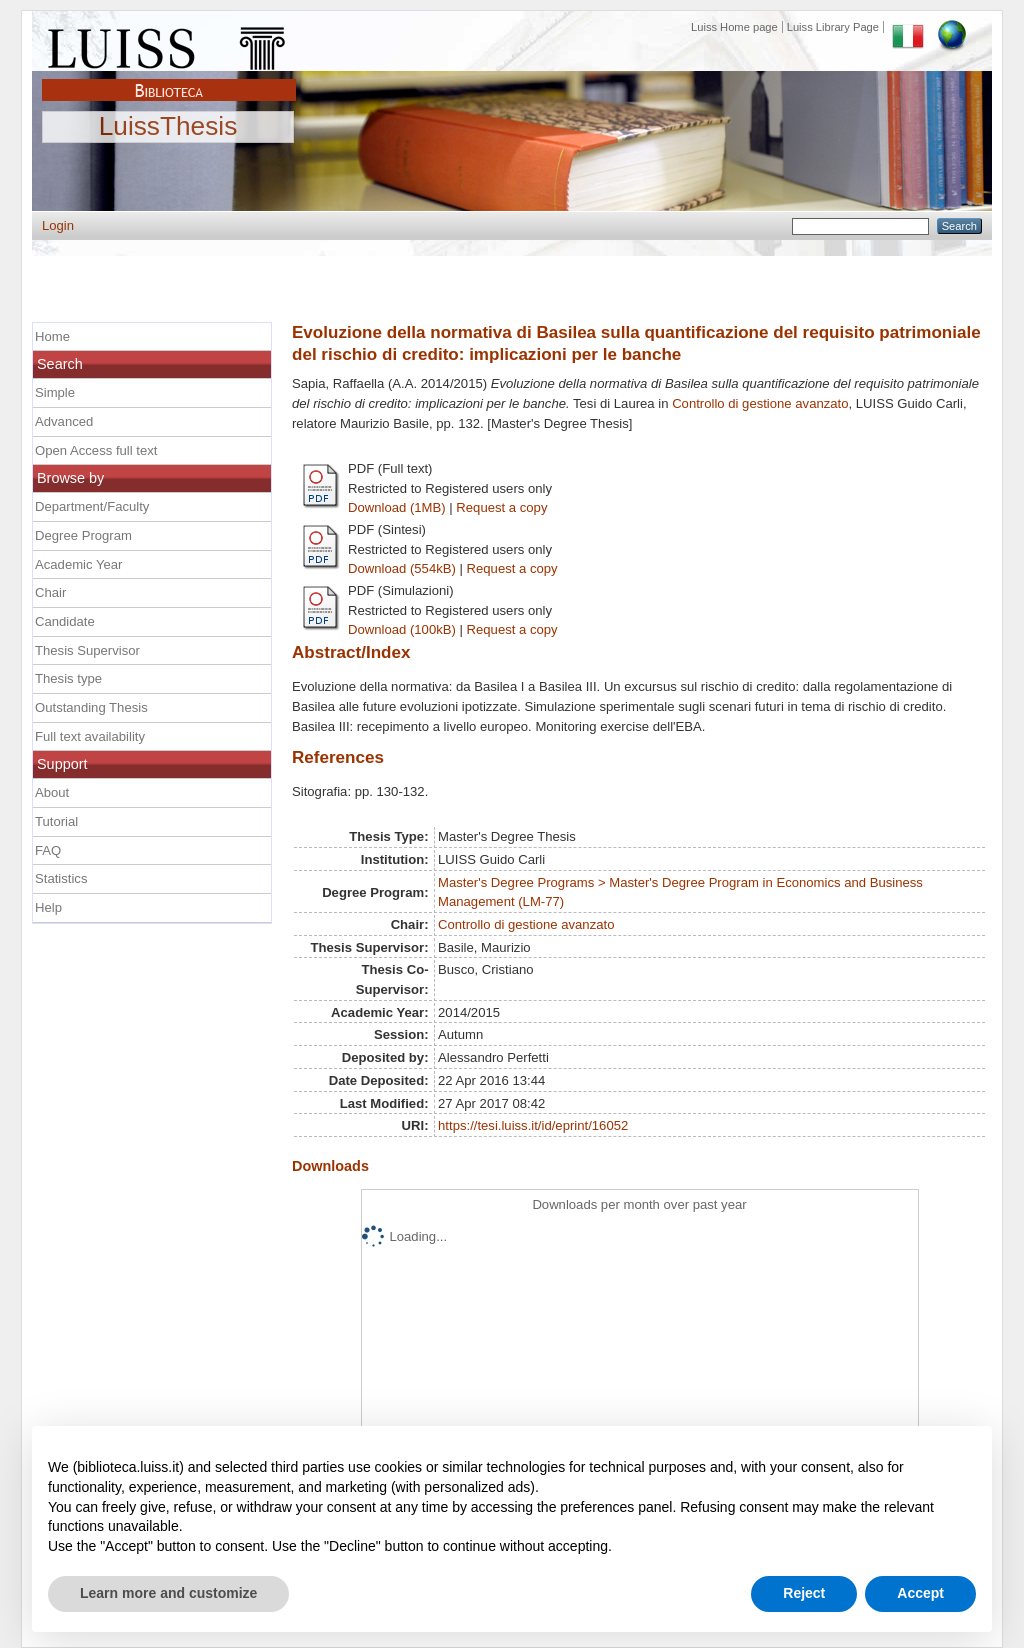 This screenshot has width=1024, height=1648. What do you see at coordinates (52, 792) in the screenshot?
I see `About` at bounding box center [52, 792].